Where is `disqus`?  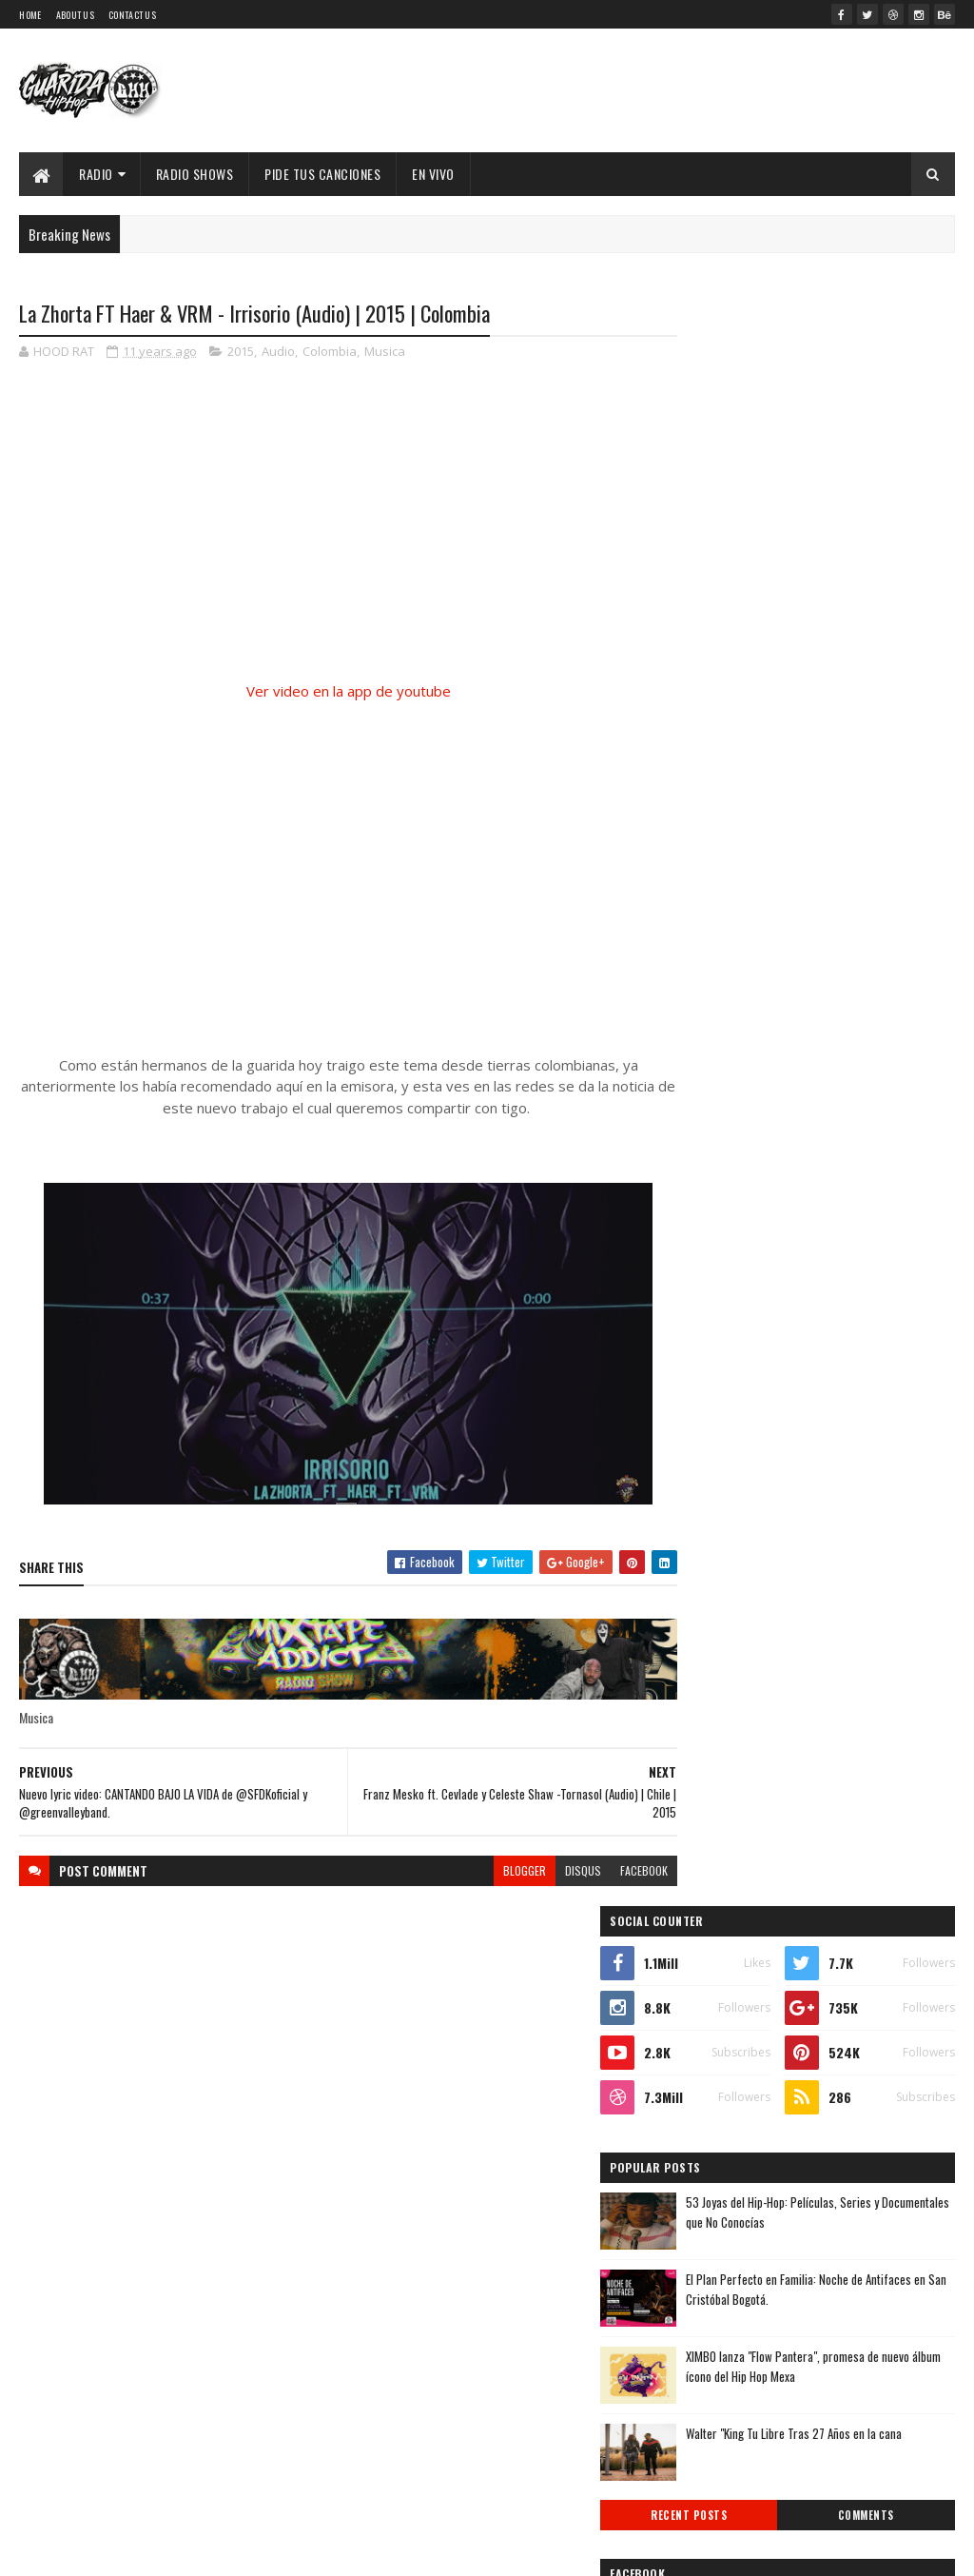 disqus is located at coordinates (549, 1870).